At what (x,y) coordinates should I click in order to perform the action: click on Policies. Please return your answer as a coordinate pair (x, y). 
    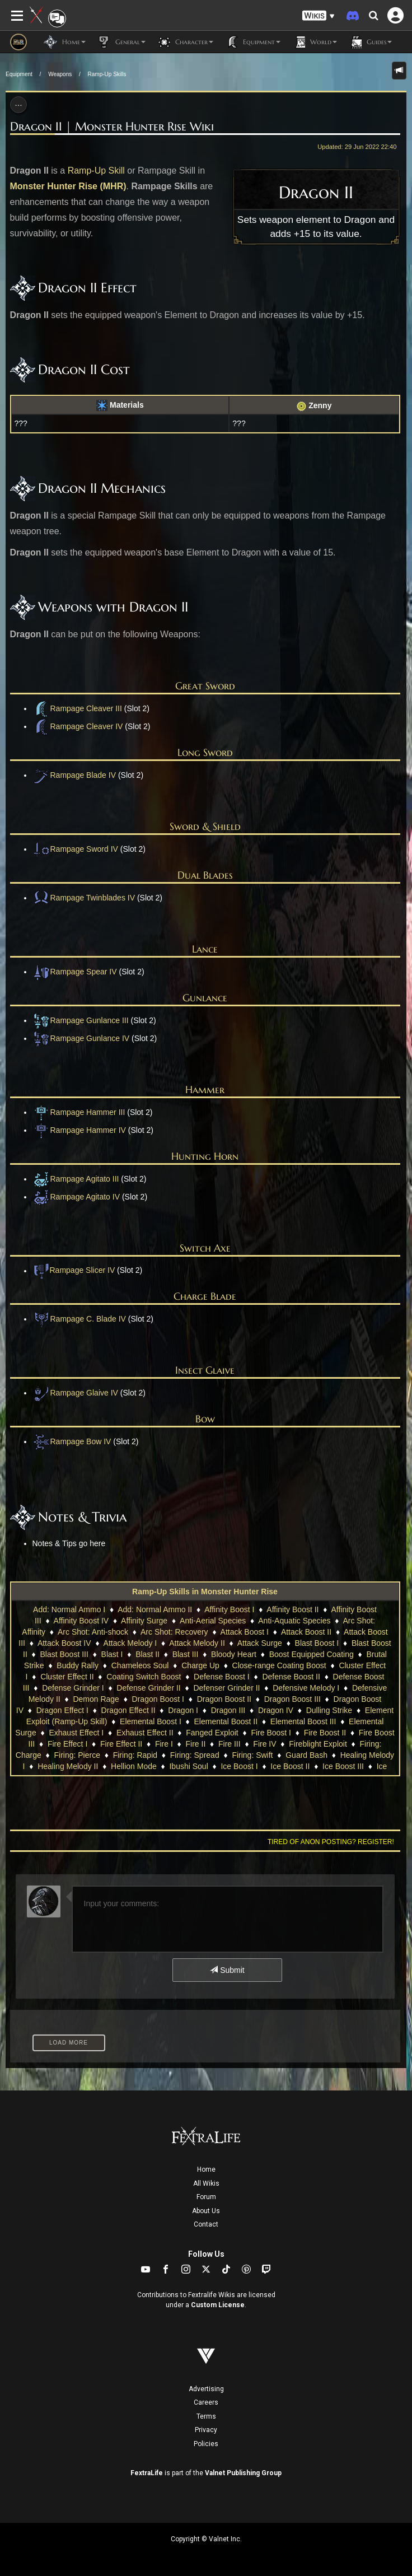
    Looking at the image, I should click on (206, 2444).